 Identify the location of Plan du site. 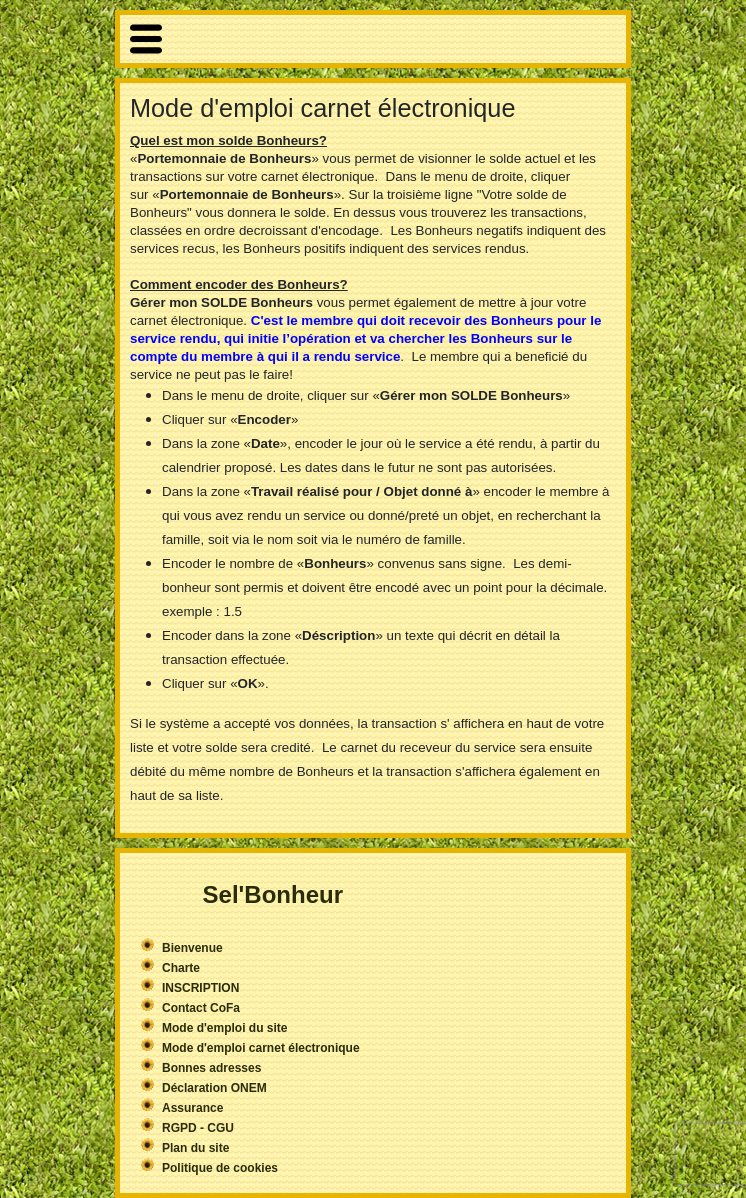
(195, 1148).